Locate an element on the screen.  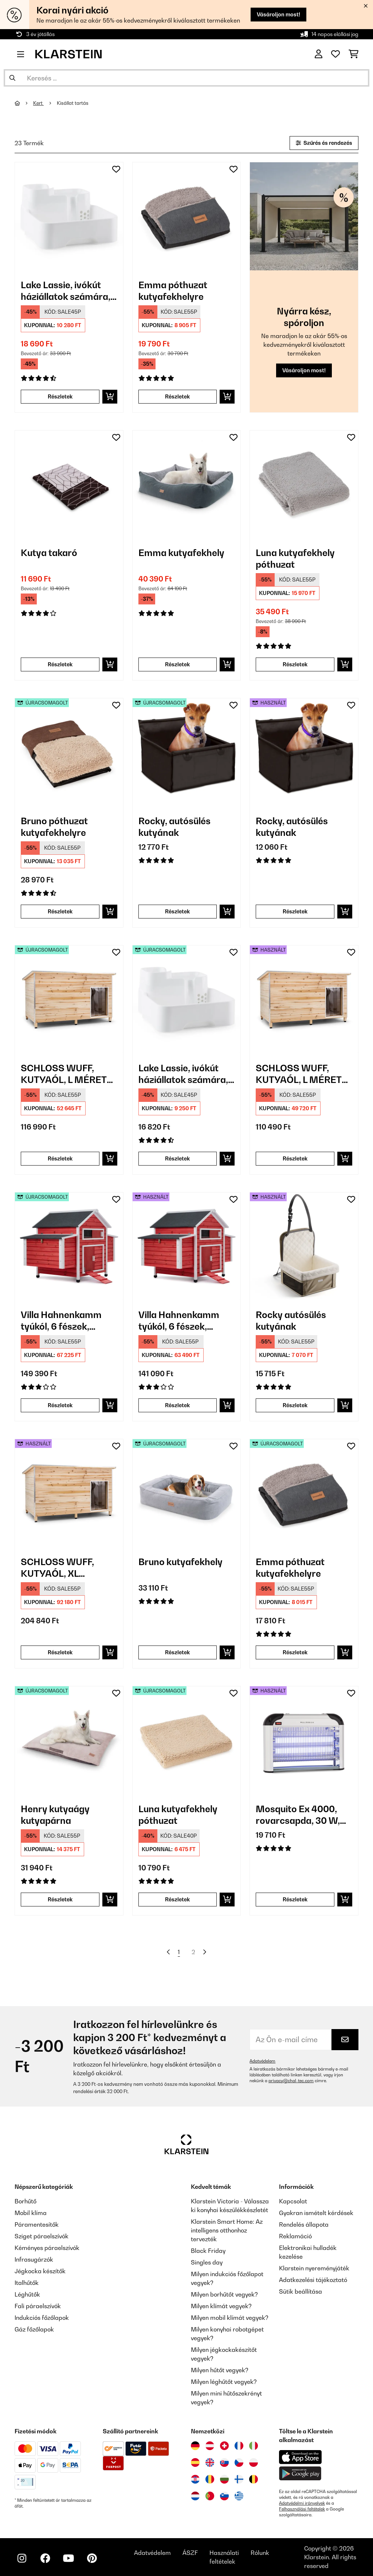
SCHLOSS WUFF, KUTYAÓL, XL MÉRETŰ, 110 X 160 X 100 CM, SZIGETELT, SZÉLVÉDŐ, FA is located at coordinates (65, 1567).